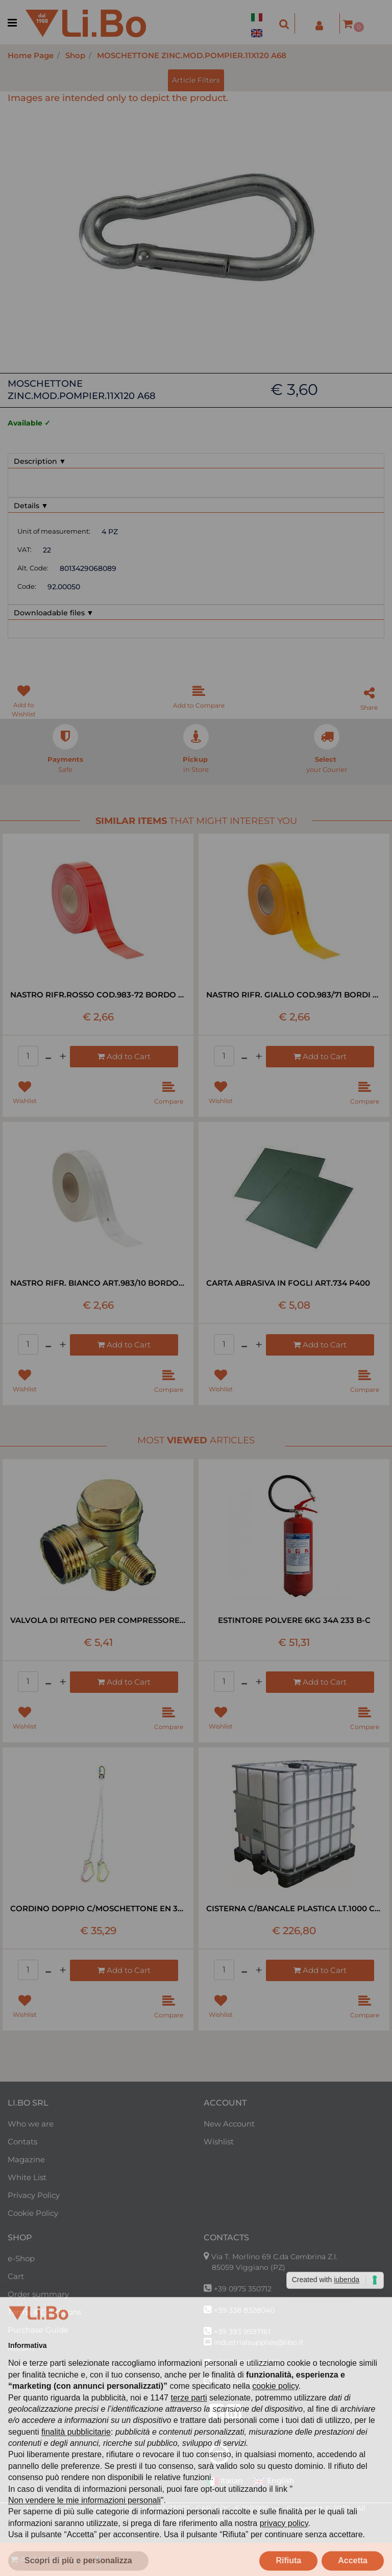 The width and height of the screenshot is (392, 2576). I want to click on Privacy Policy [menuitem], so click(34, 2195).